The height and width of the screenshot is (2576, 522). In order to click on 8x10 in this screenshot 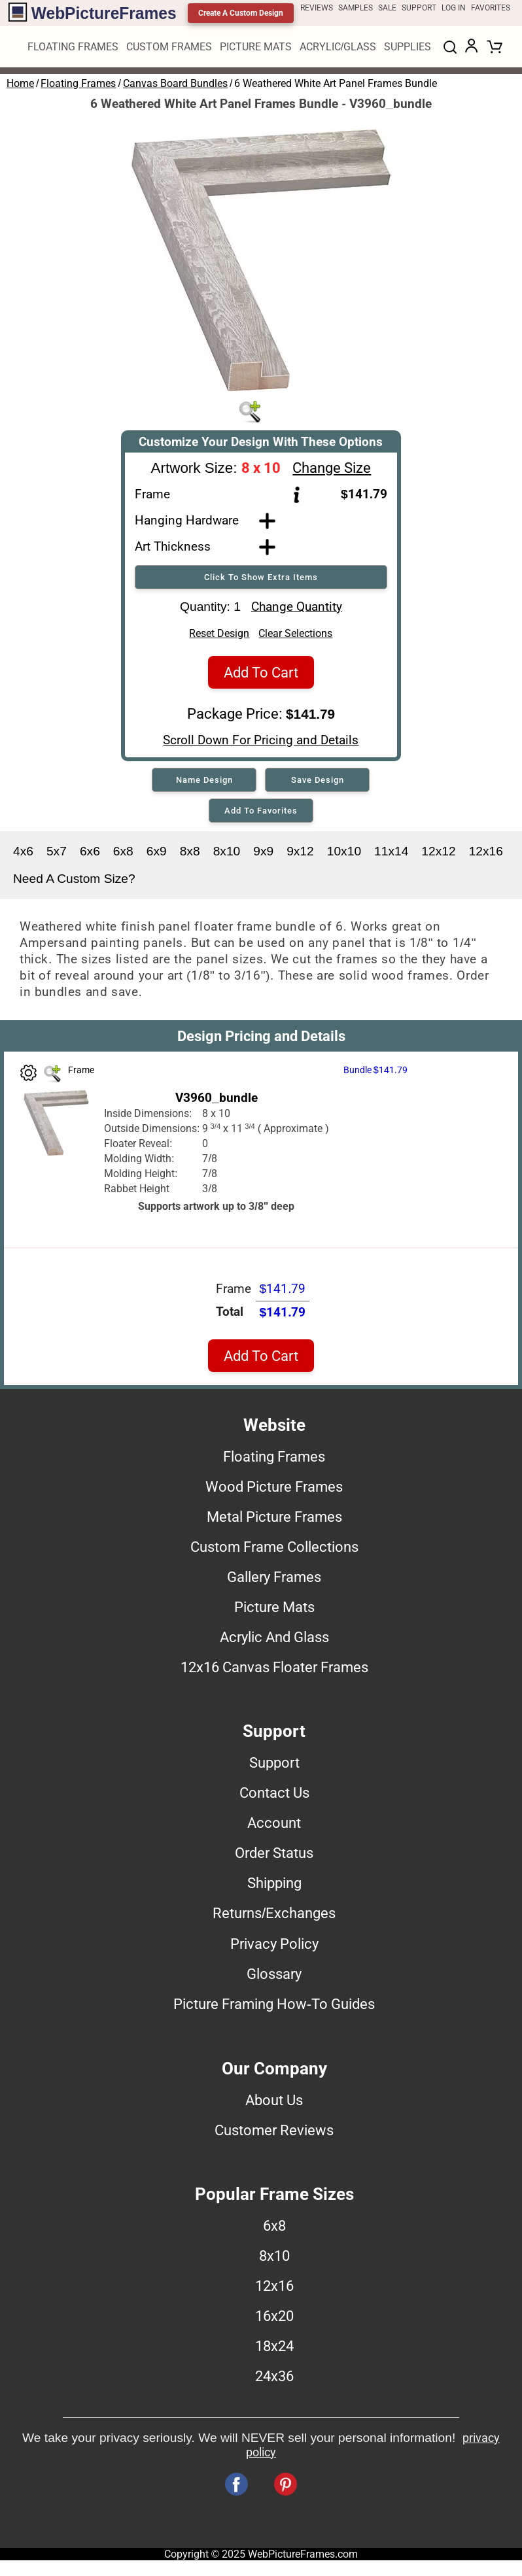, I will do `click(227, 855)`.